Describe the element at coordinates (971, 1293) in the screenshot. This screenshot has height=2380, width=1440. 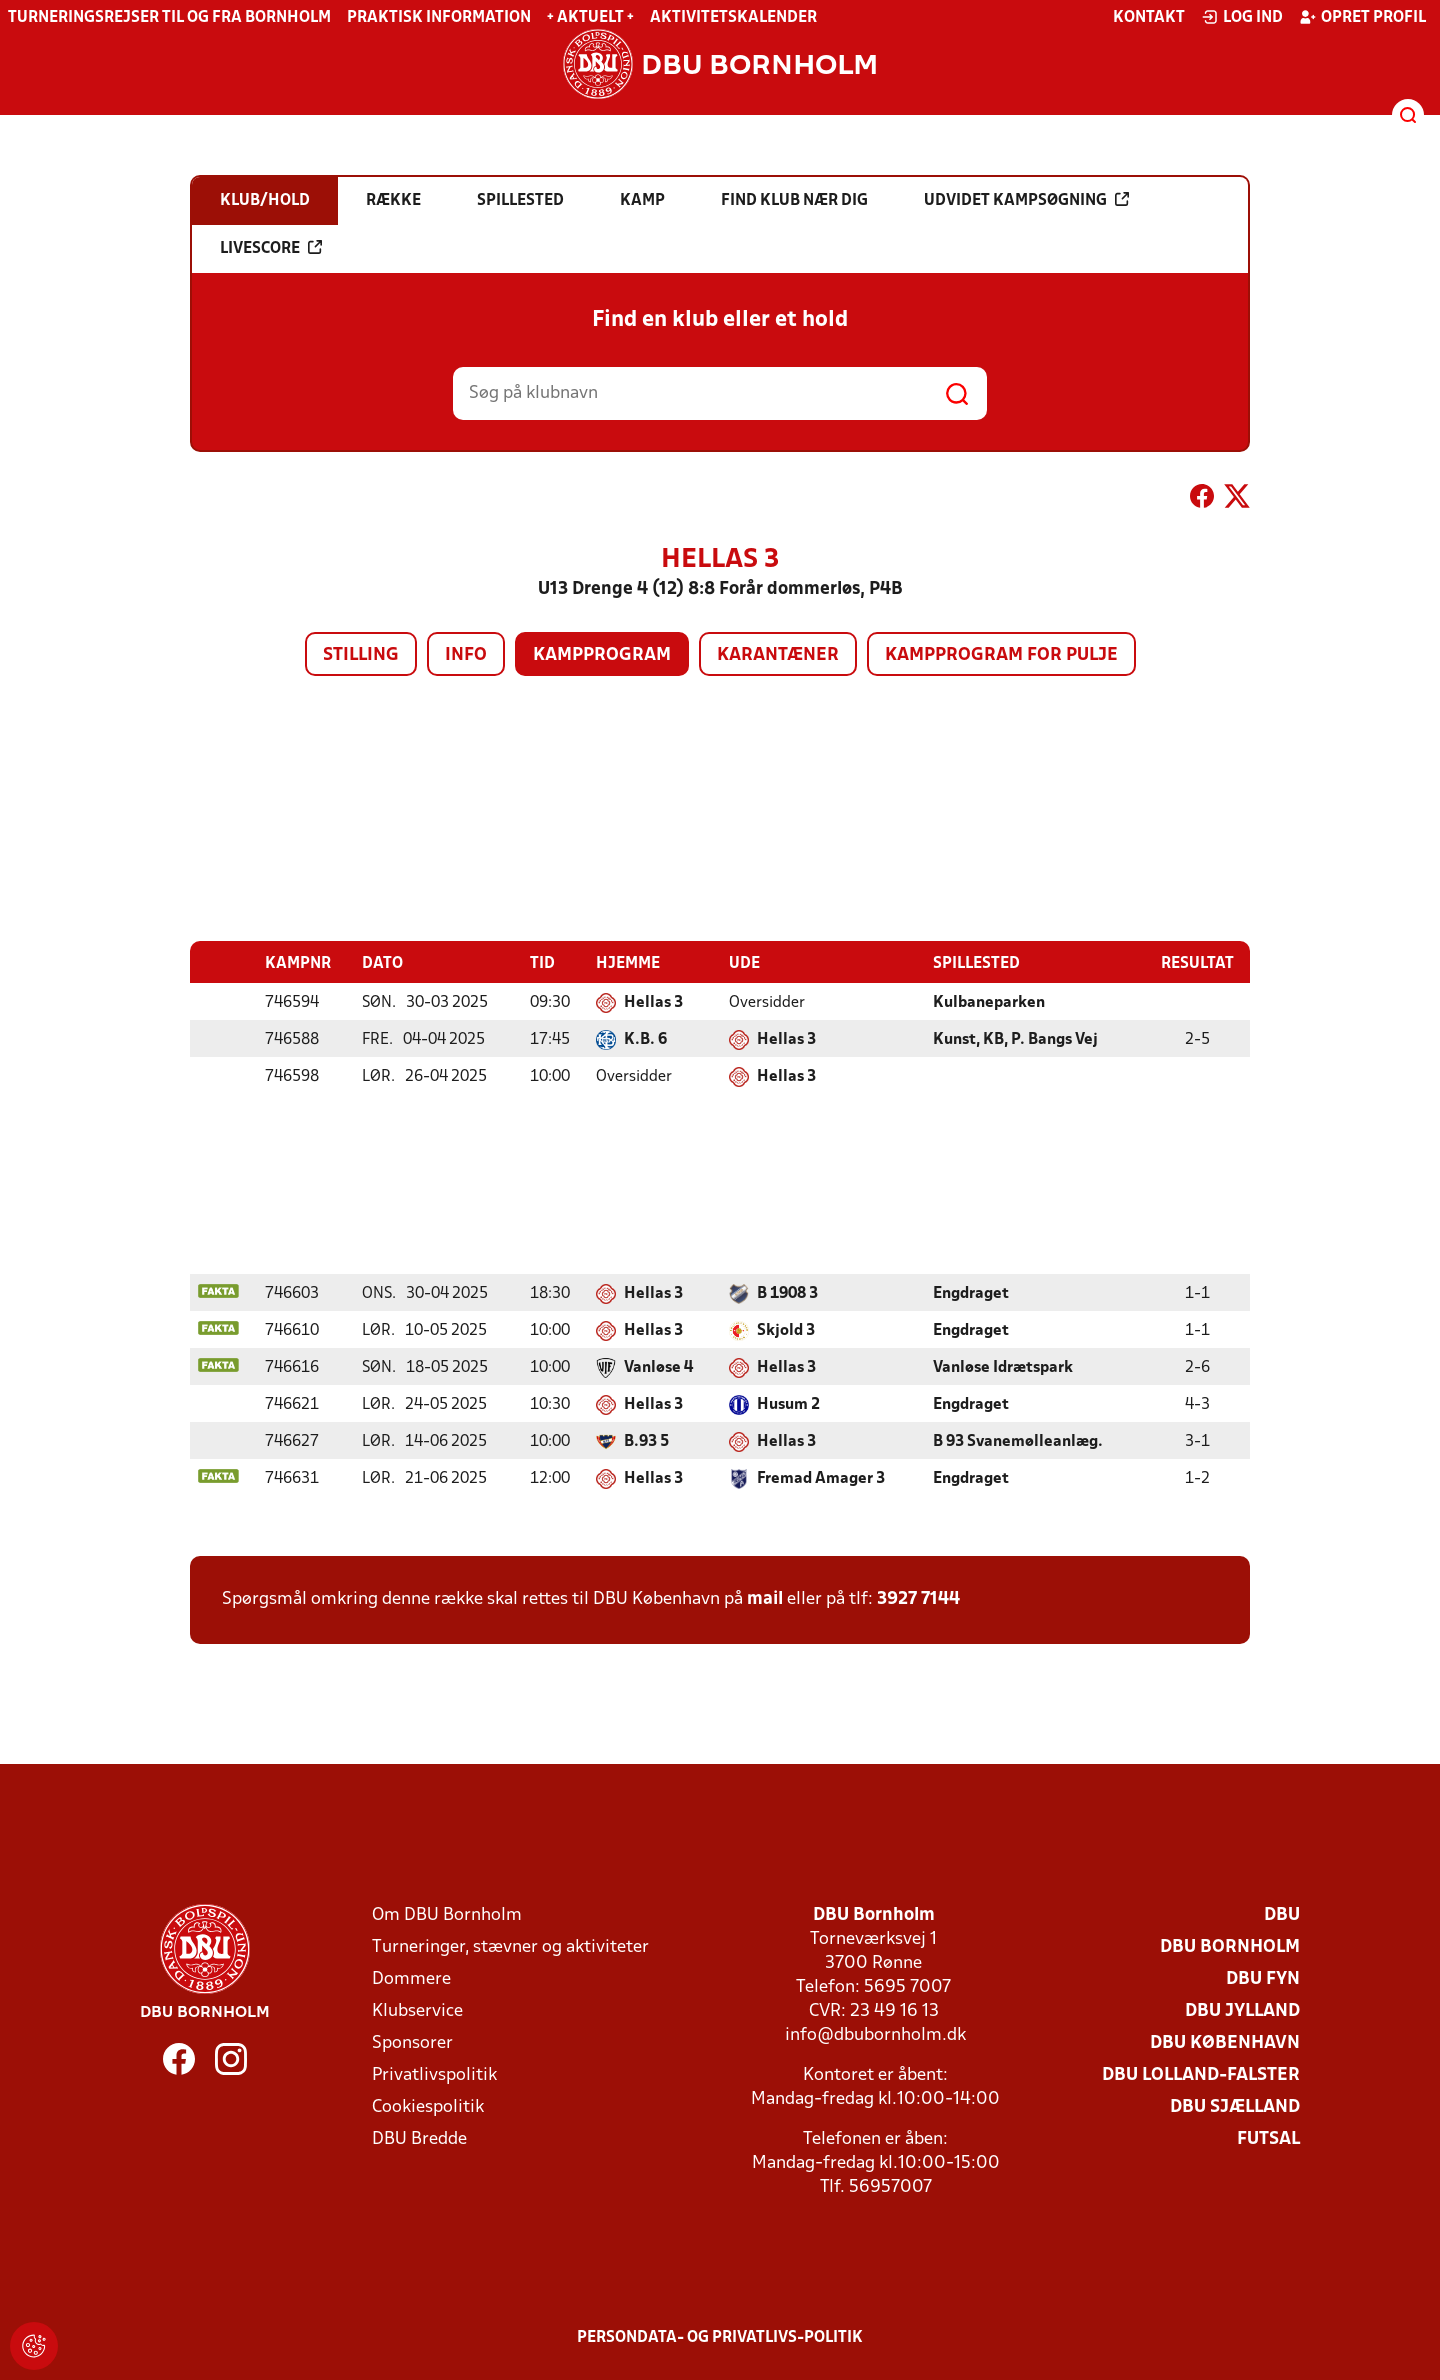
I see `Engdraget` at that location.